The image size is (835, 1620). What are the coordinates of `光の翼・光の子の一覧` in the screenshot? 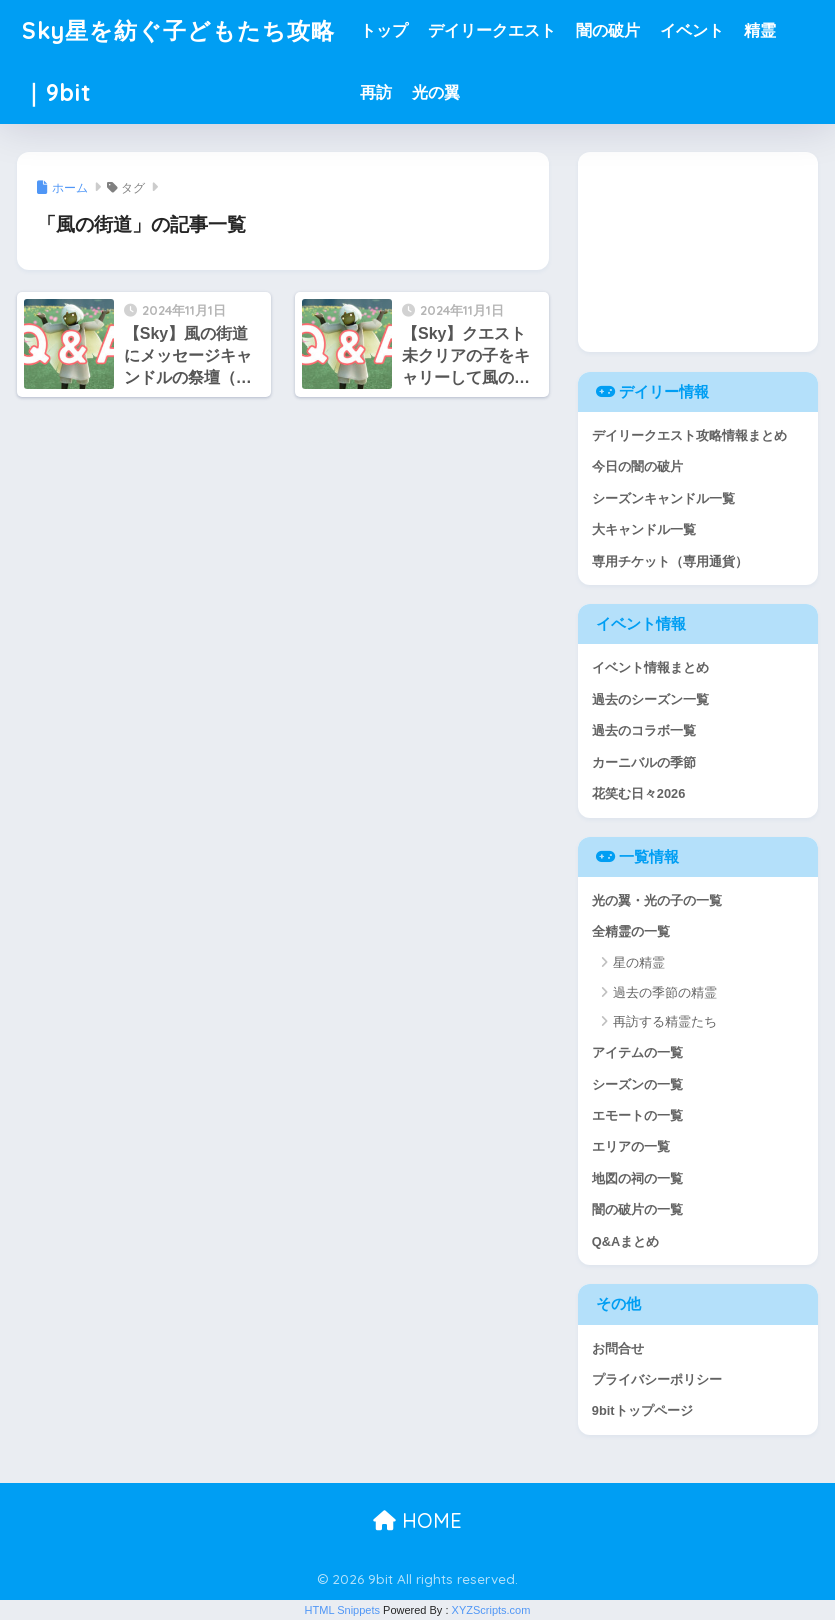 It's located at (657, 900).